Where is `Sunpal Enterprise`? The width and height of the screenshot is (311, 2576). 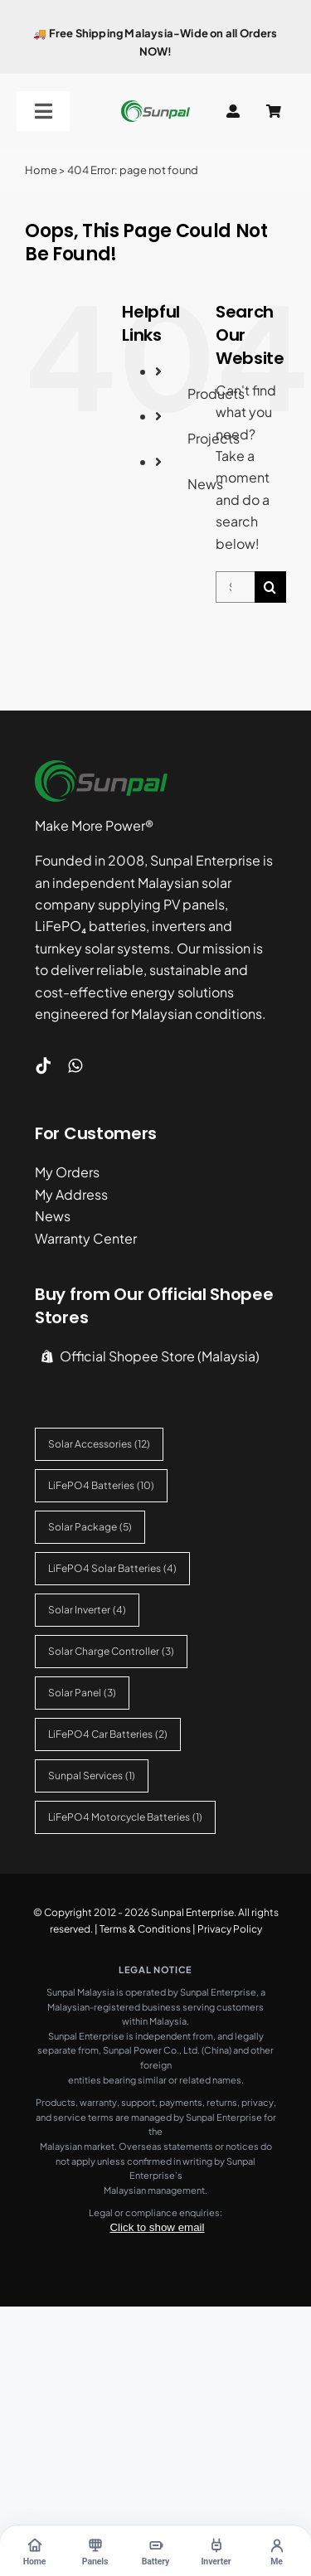 Sunpal Enterprise is located at coordinates (192, 1912).